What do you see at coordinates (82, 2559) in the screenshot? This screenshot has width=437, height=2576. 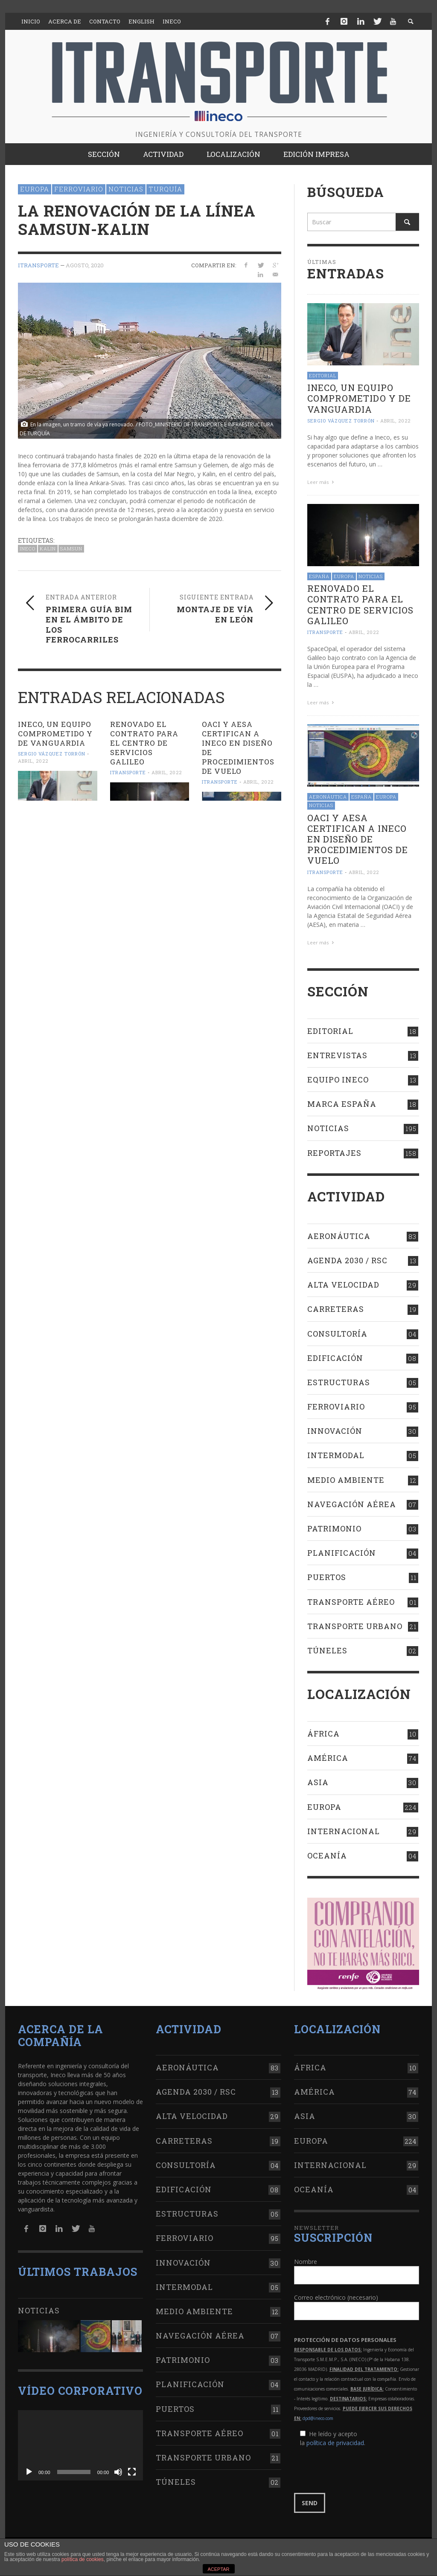 I see `política de cookies` at bounding box center [82, 2559].